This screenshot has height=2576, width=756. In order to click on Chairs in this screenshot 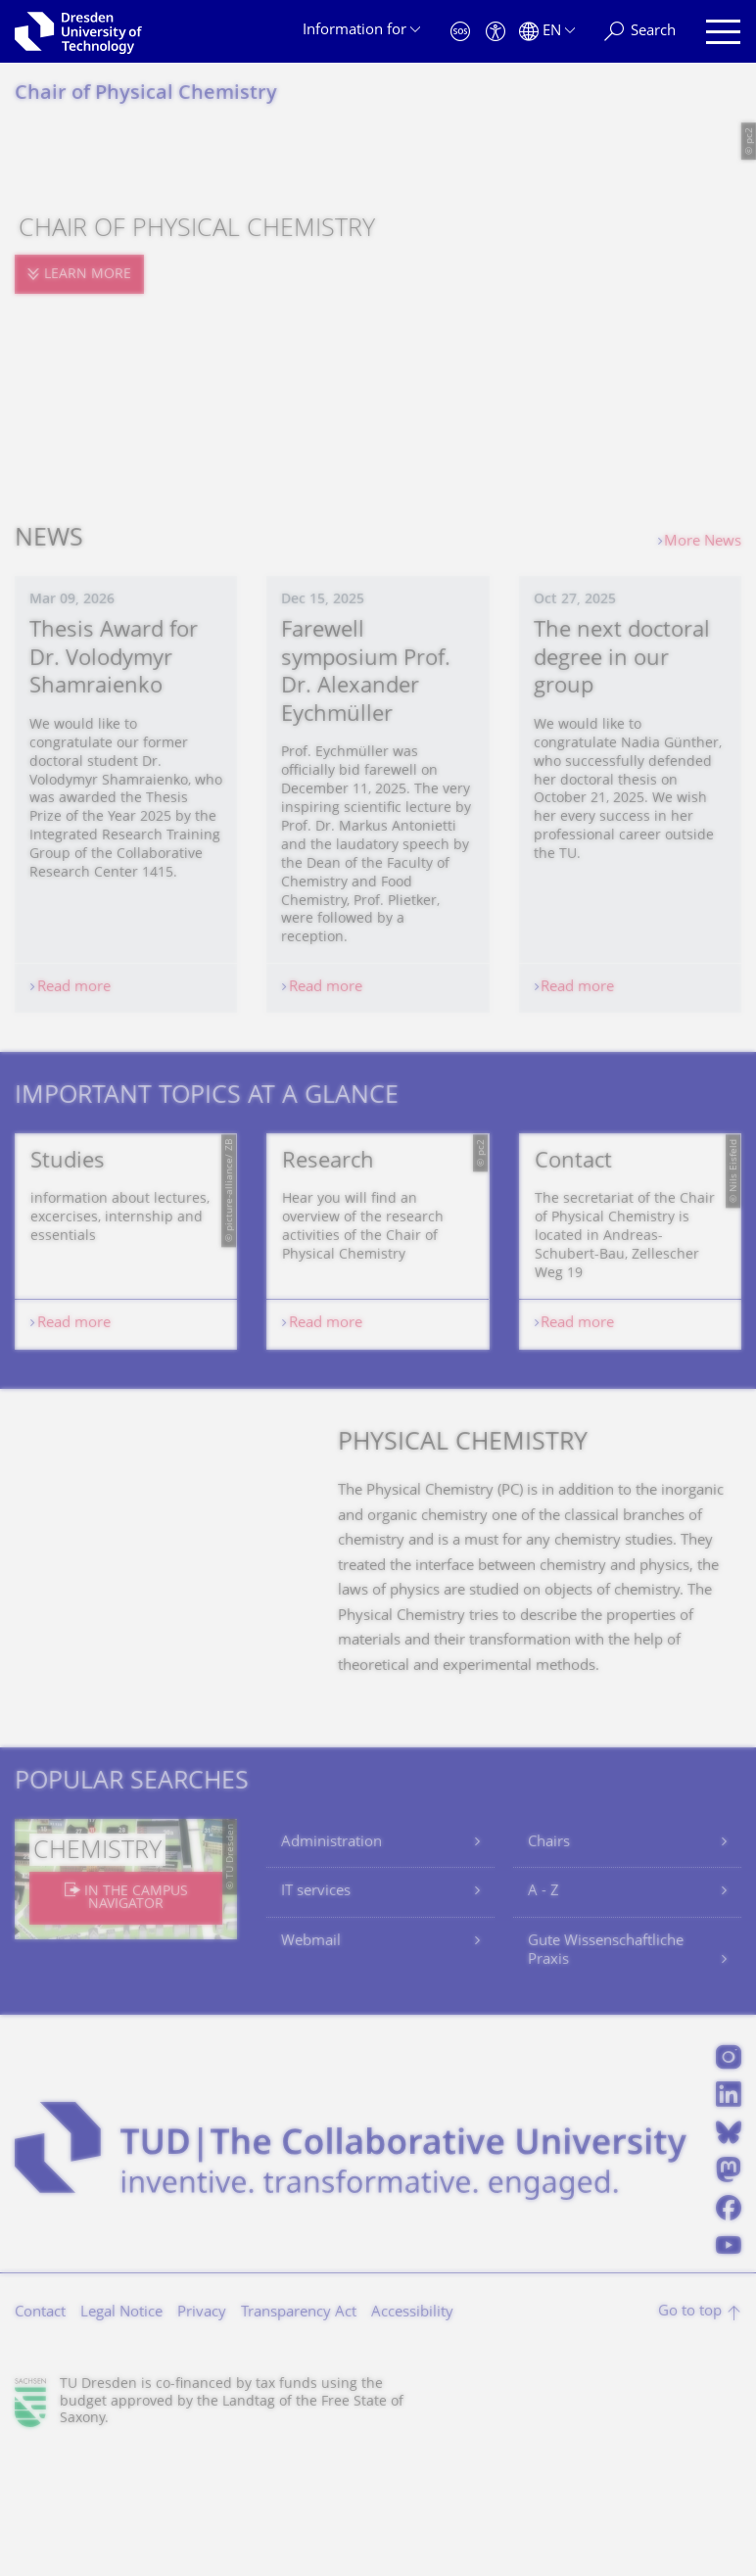, I will do `click(549, 1966)`.